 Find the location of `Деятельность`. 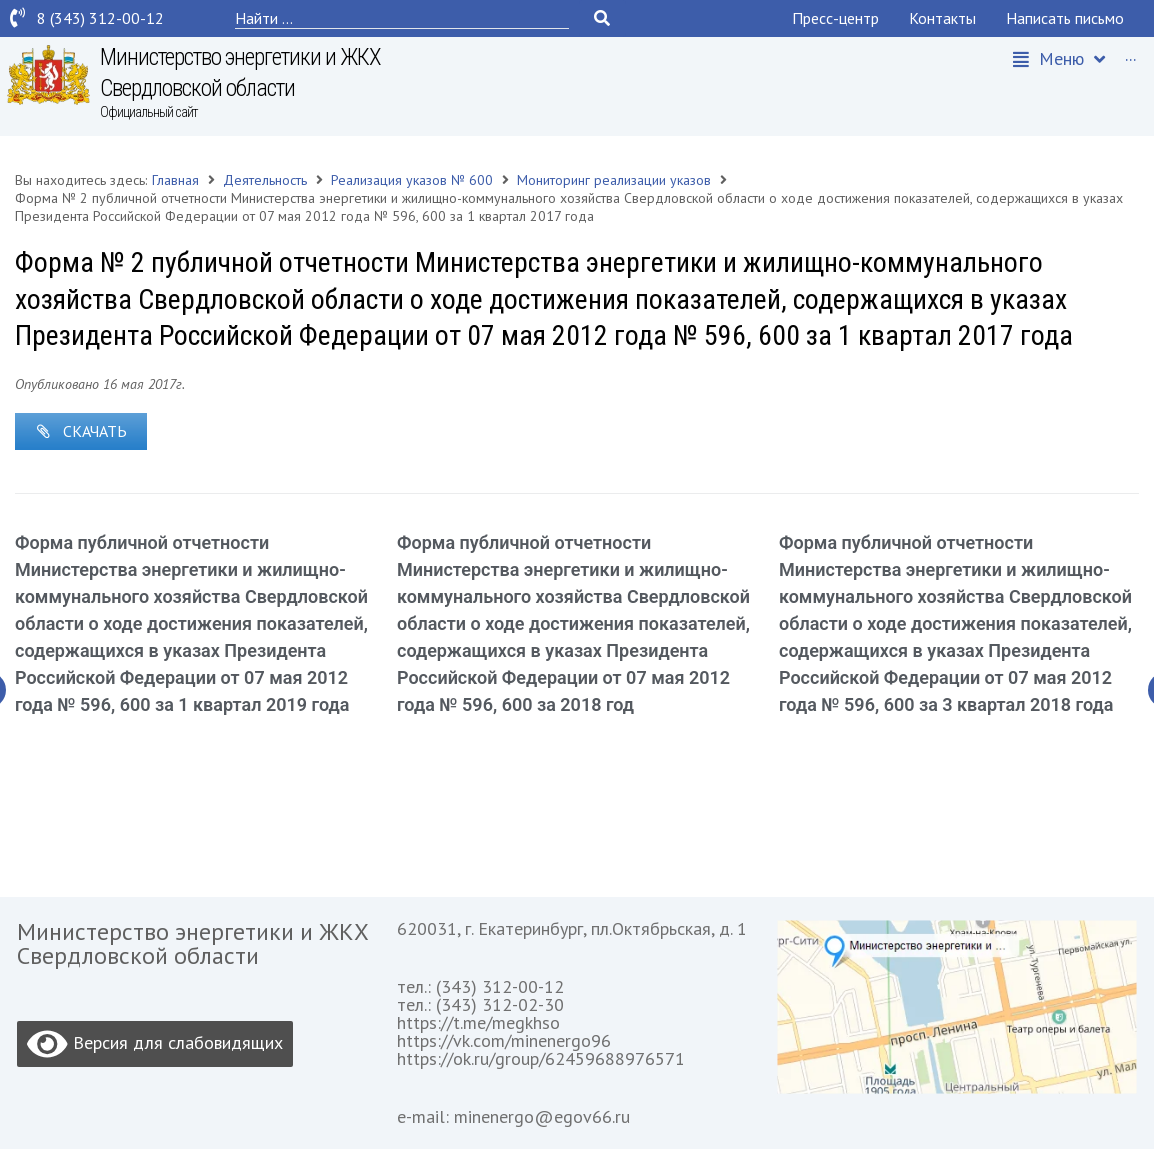

Деятельность is located at coordinates (265, 180).